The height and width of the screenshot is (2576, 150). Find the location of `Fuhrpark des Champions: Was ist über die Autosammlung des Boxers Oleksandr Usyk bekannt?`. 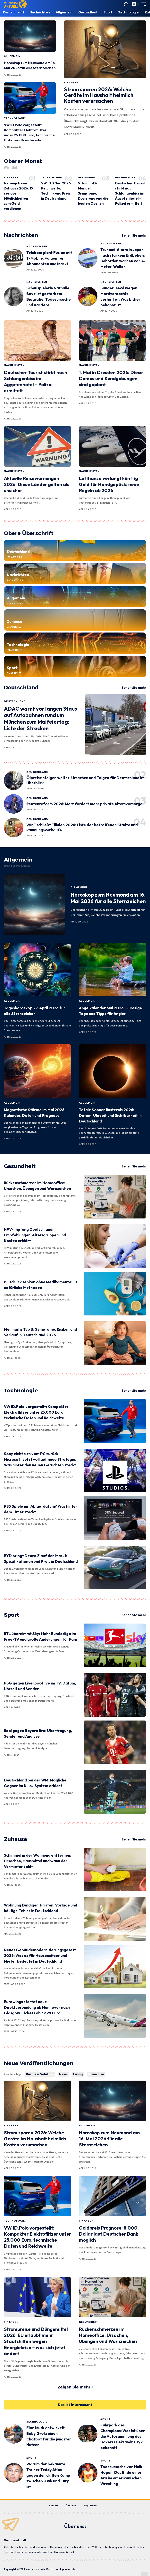

Fuhrpark des Champions: Was ist über die Autosammlung des Boxers Oleksandr Usyk bekannt? is located at coordinates (122, 2435).